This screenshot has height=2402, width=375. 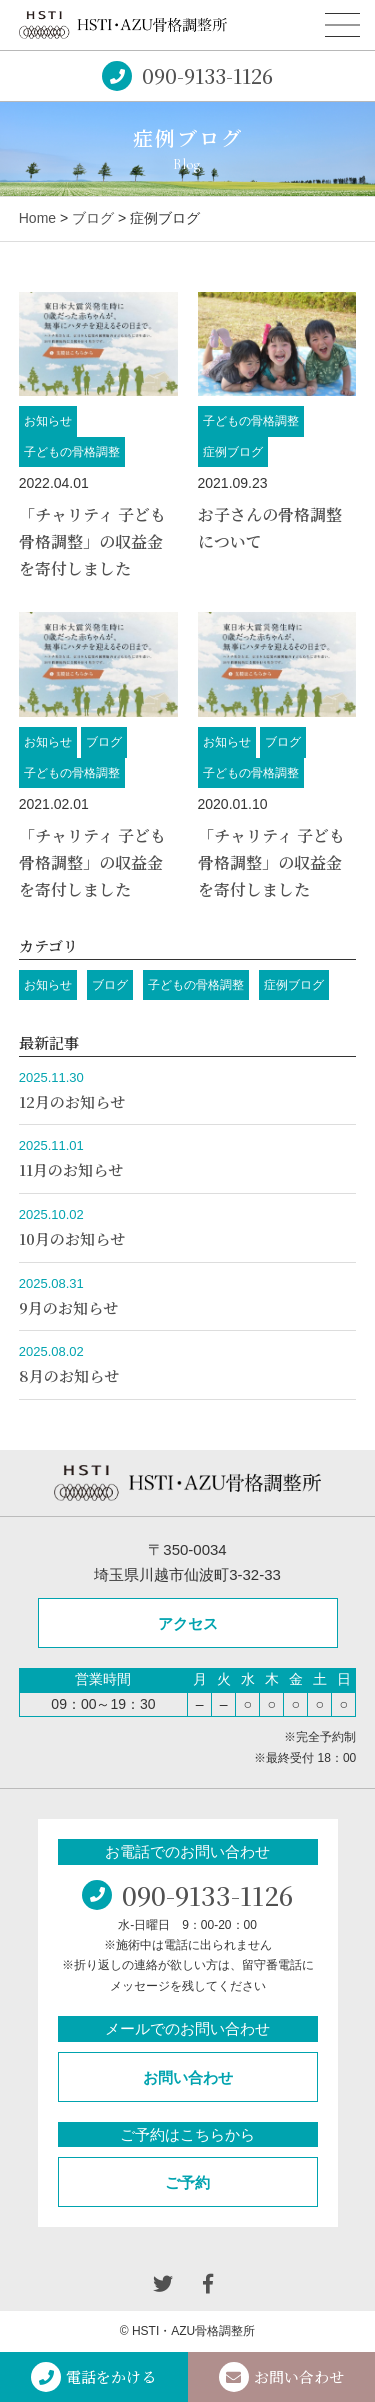 I want to click on Home, so click(x=37, y=218).